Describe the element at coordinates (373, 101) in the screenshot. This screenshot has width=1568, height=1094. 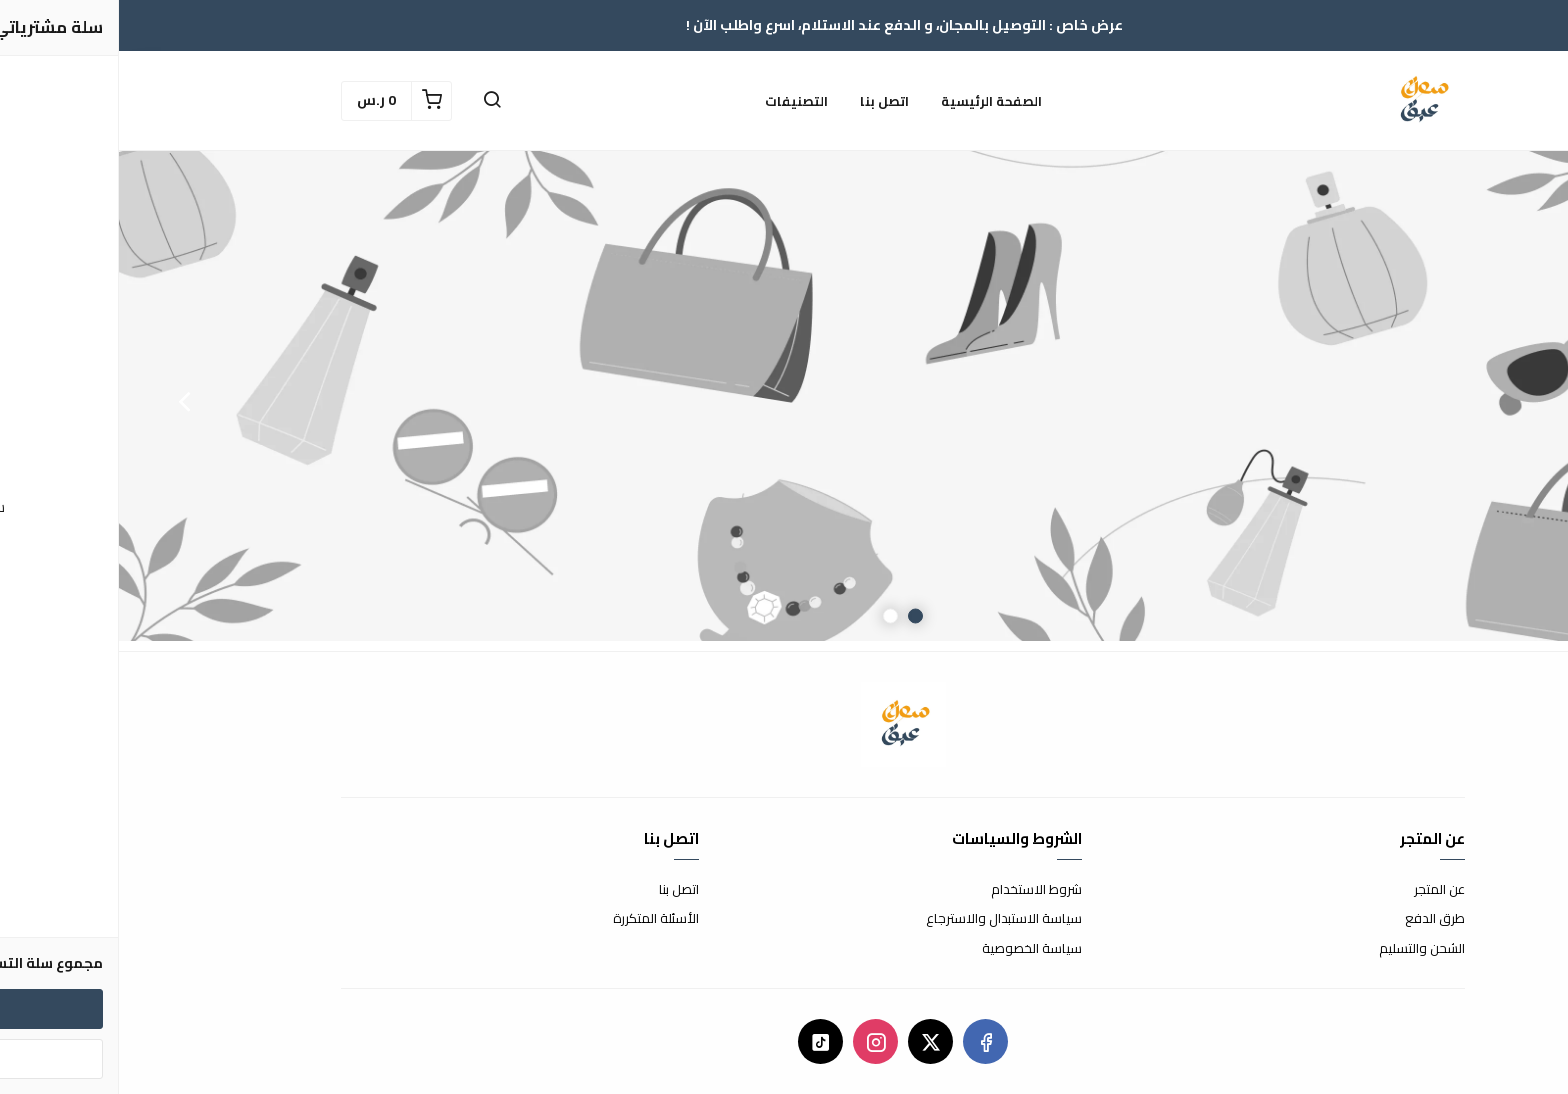
I see `[button]` at that location.